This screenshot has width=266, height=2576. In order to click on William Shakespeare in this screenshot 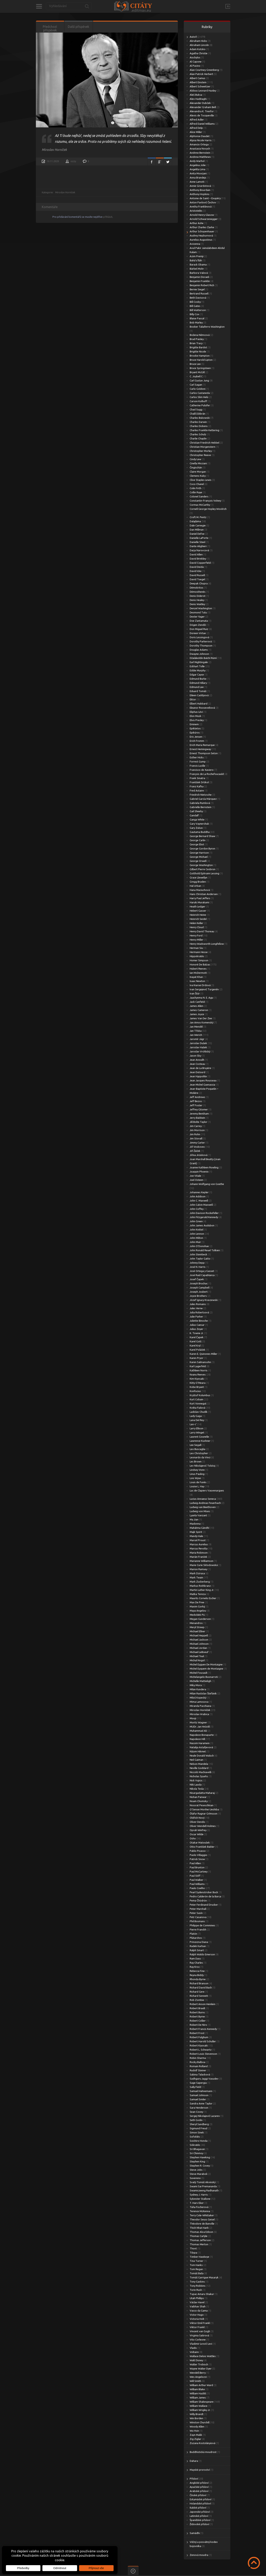, I will do `click(202, 2401)`.